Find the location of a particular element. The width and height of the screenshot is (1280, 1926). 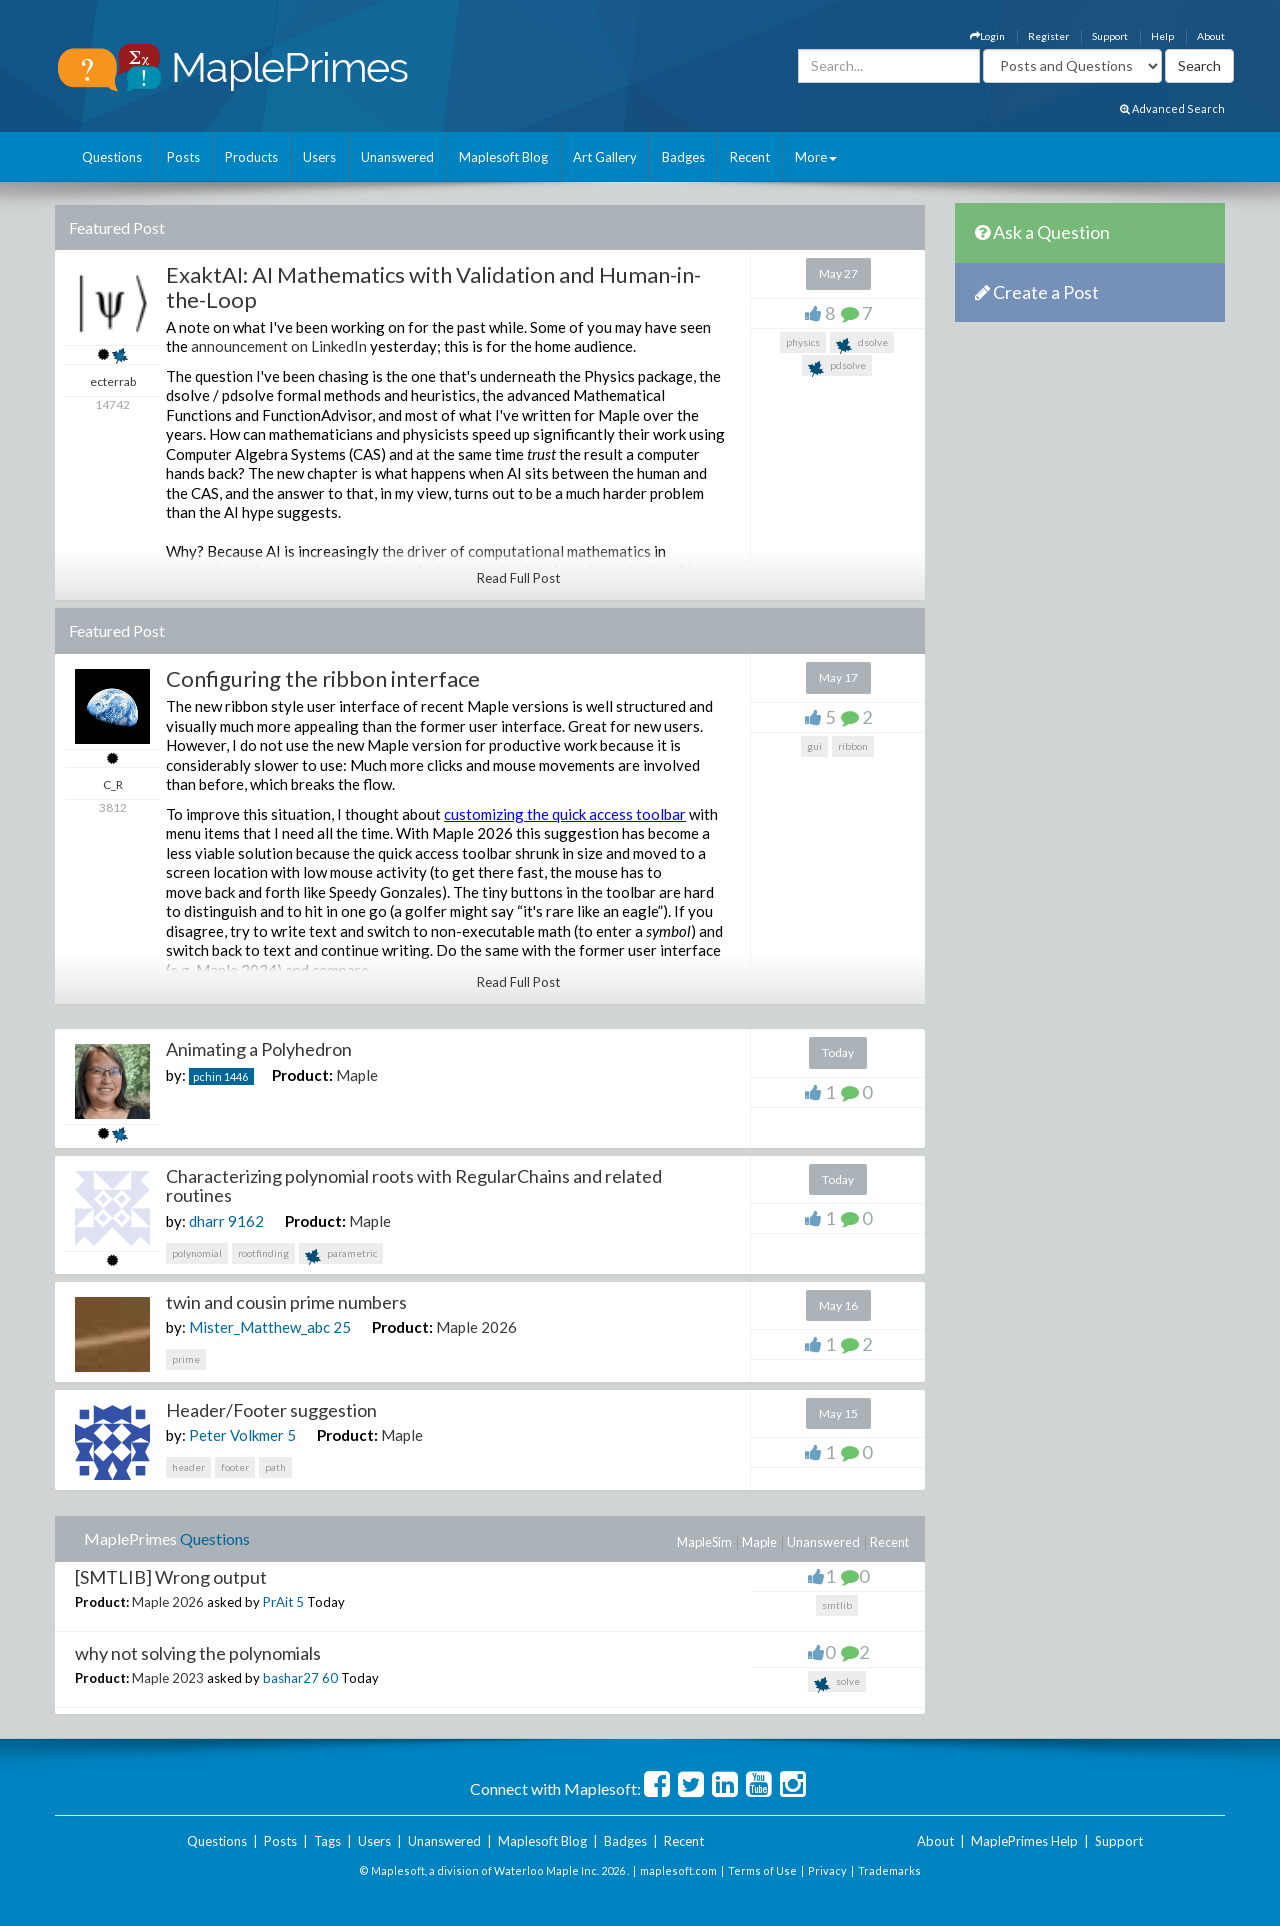

Terms of Use is located at coordinates (762, 1870).